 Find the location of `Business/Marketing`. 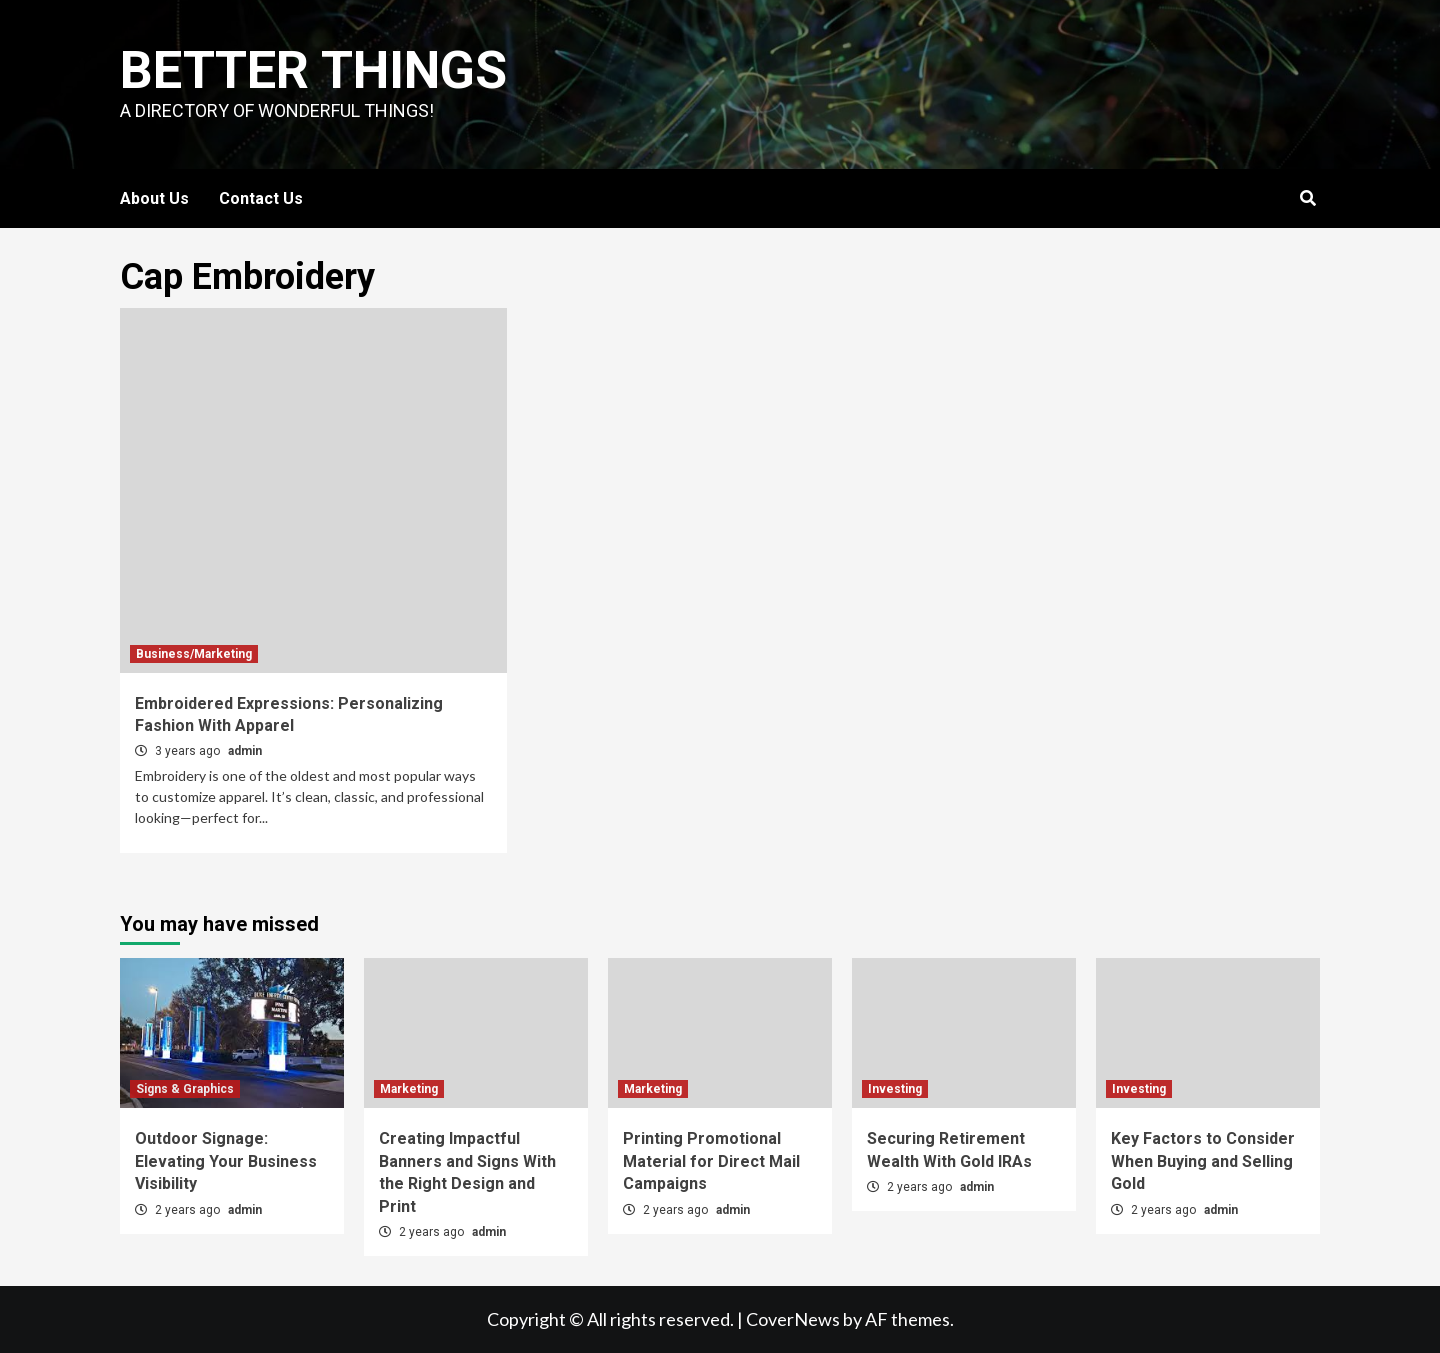

Business/Marketing is located at coordinates (194, 654).